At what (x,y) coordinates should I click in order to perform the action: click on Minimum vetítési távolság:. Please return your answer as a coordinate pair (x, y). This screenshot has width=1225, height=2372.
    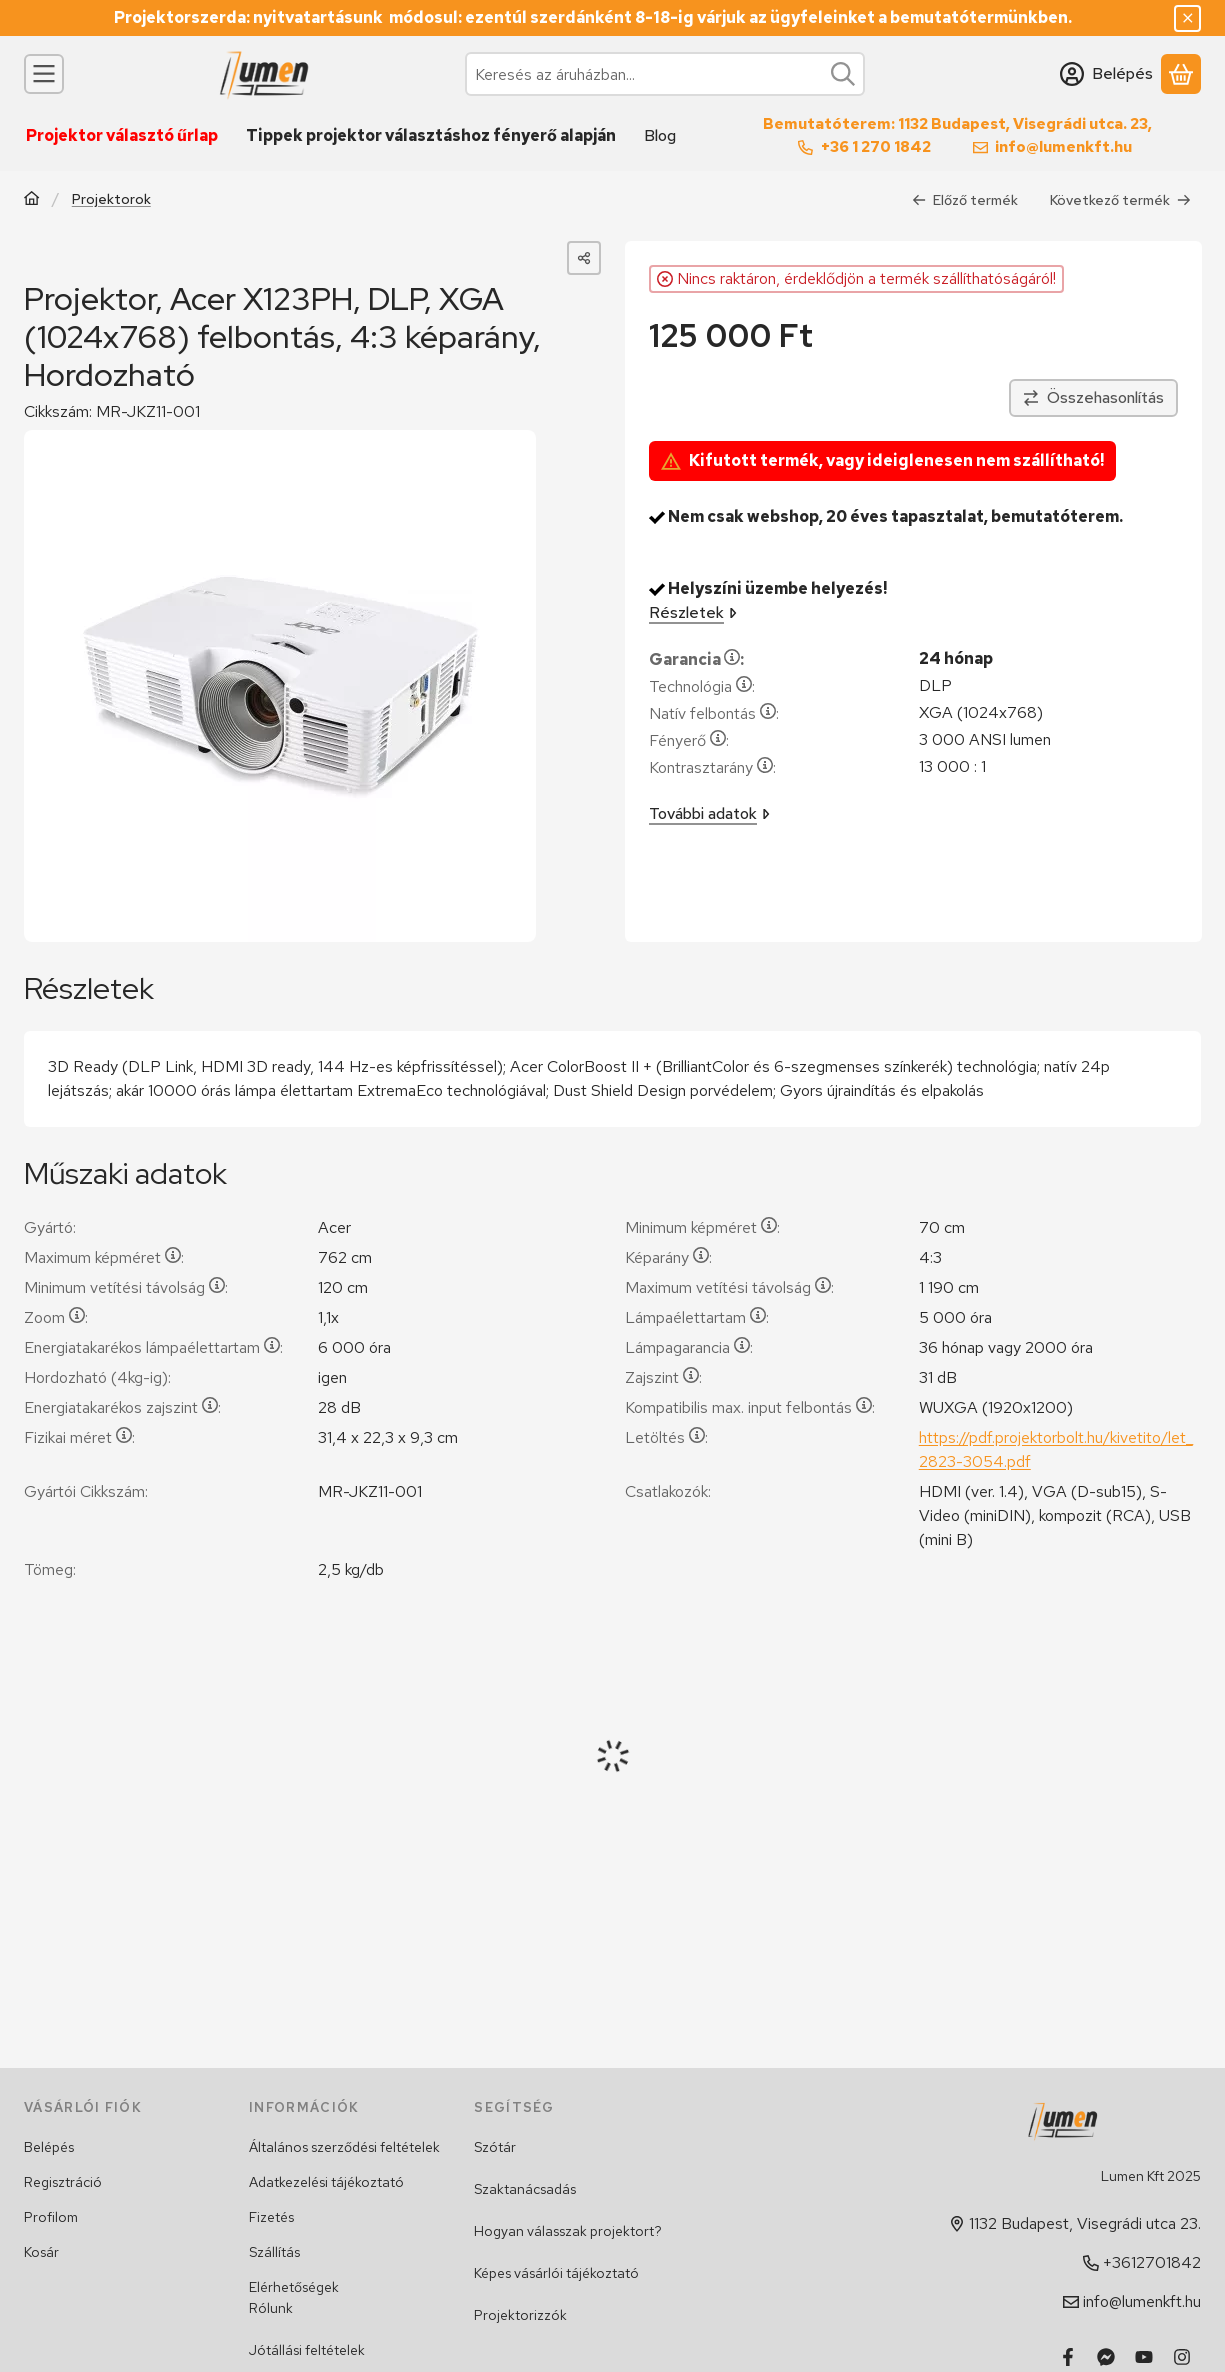
    Looking at the image, I should click on (126, 1287).